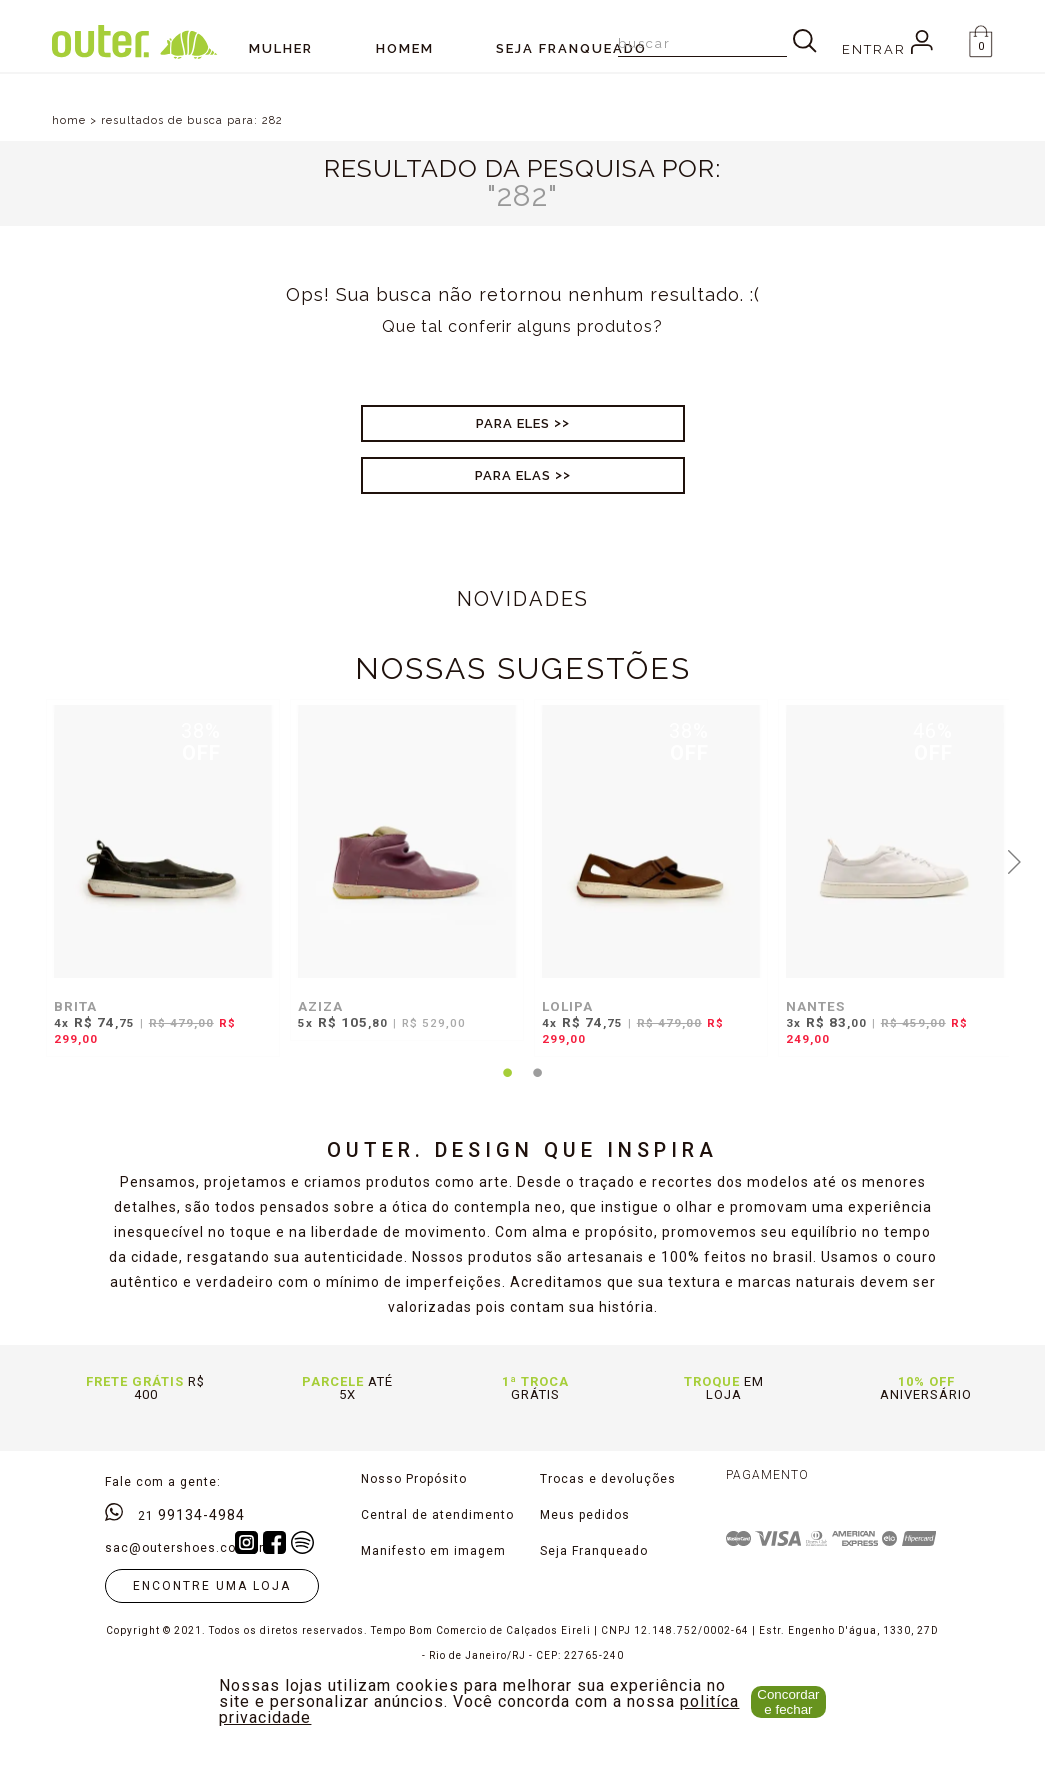  Describe the element at coordinates (608, 1479) in the screenshot. I see `Trocas e devoluções` at that location.